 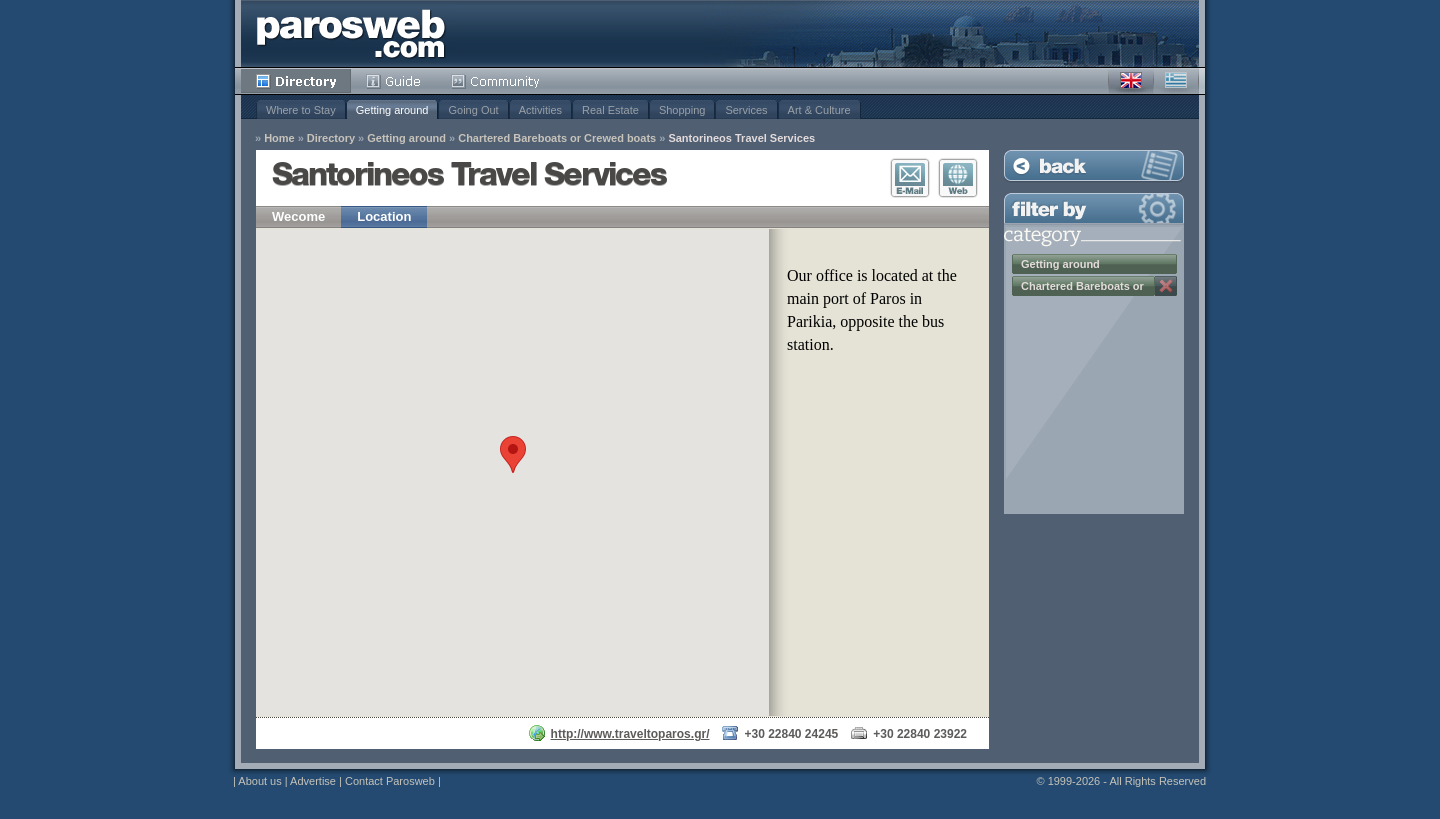 I want to click on Location, so click(x=384, y=216).